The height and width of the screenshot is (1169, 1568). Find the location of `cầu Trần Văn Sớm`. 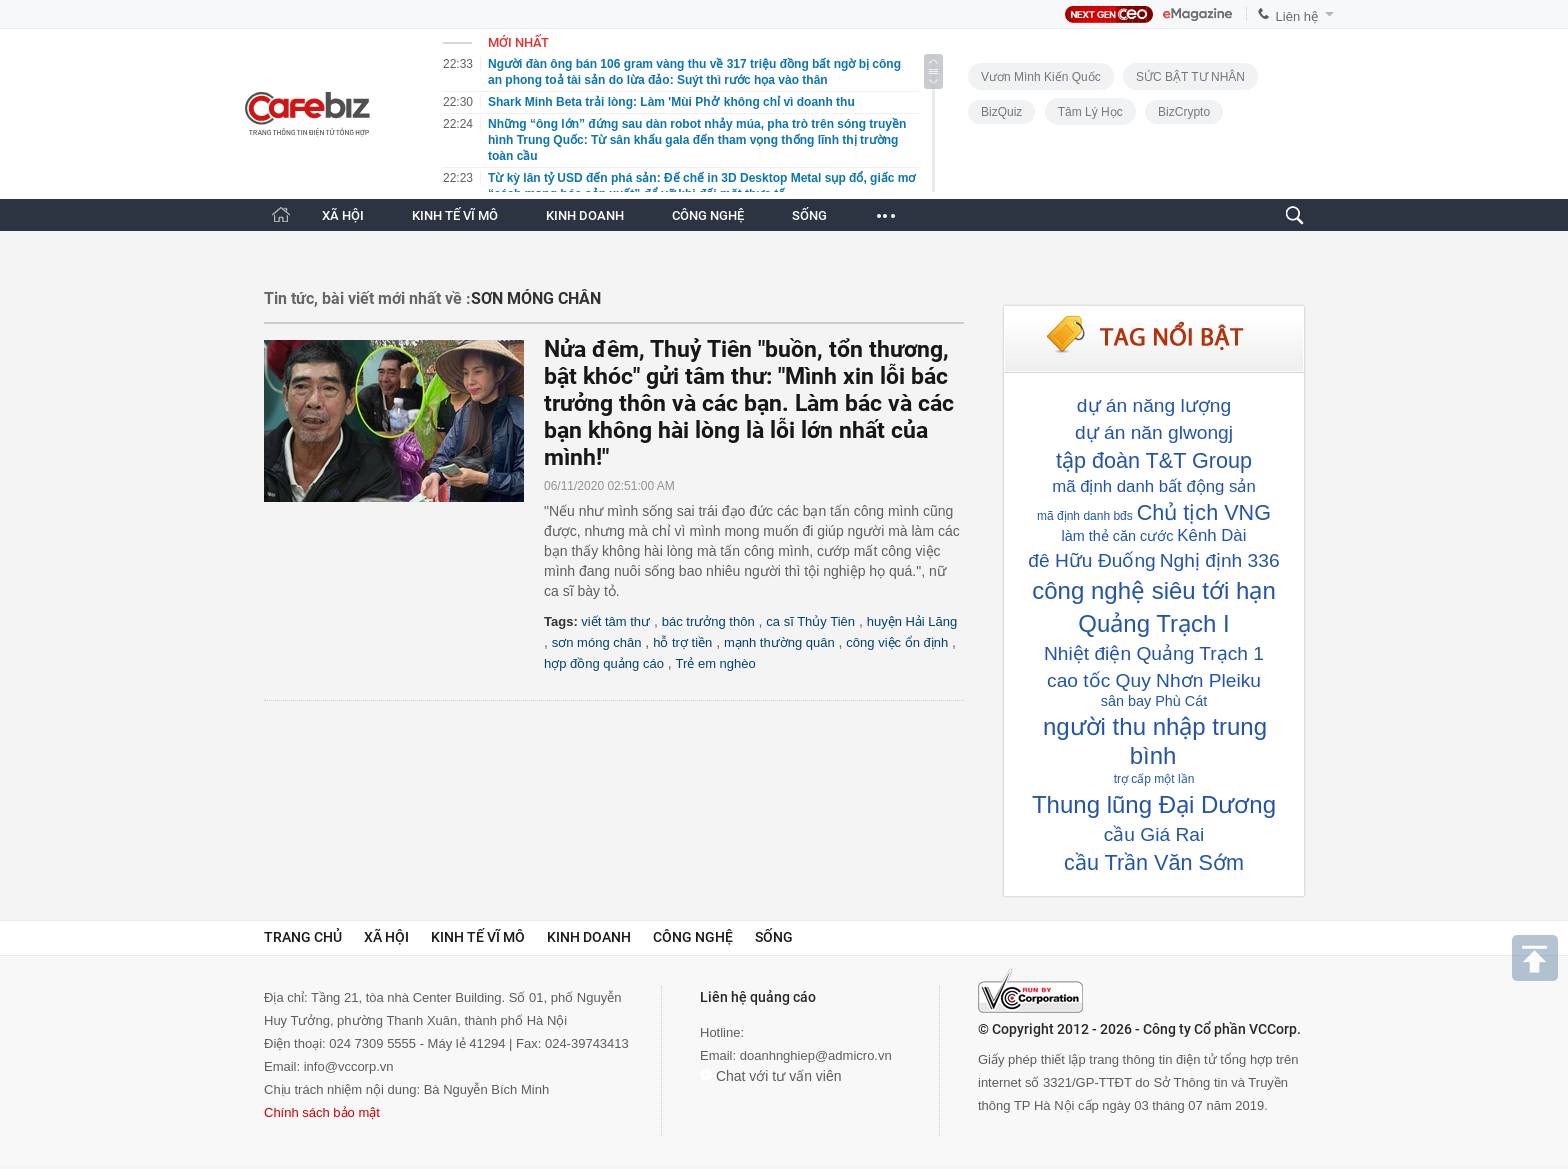

cầu Trần Văn Sớm is located at coordinates (1154, 862).